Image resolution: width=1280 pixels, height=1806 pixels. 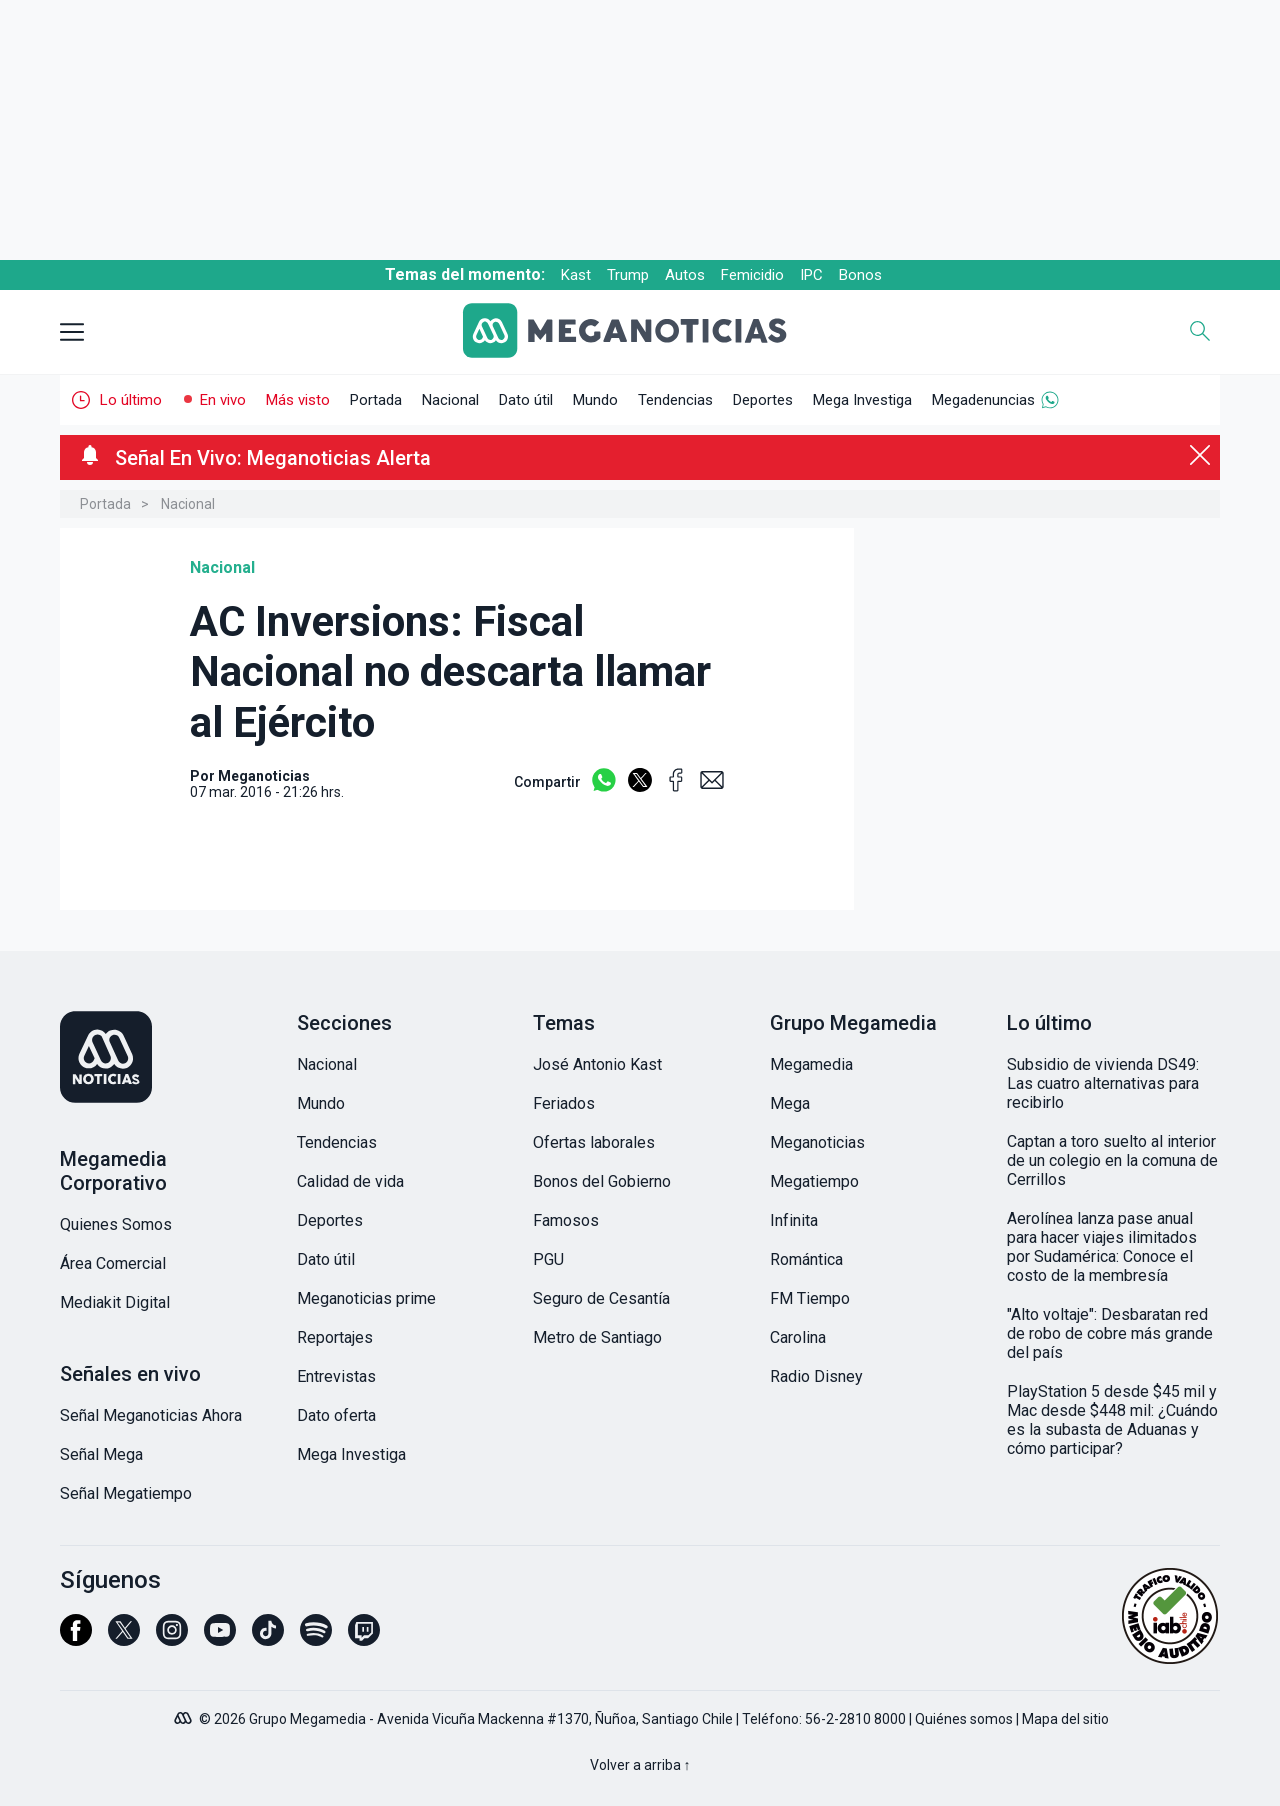 I want to click on Reportajes, so click(x=335, y=1337).